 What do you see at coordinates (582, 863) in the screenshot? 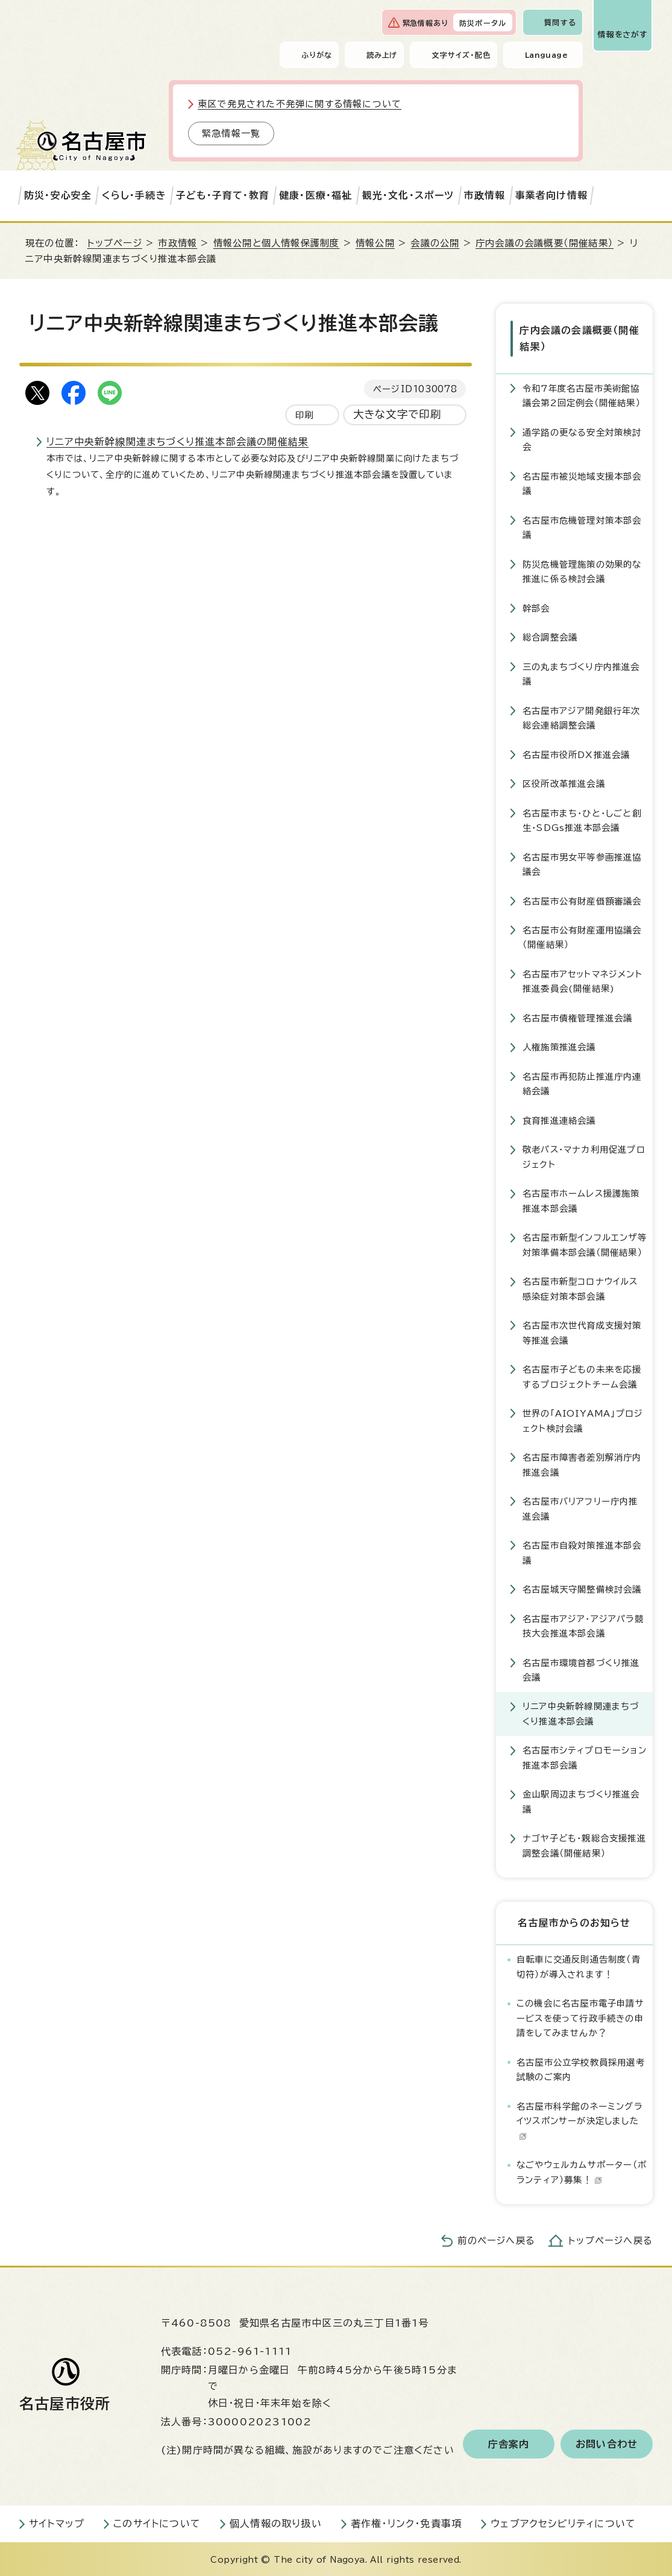
I see `名古屋市男女平等参画推進協議会` at bounding box center [582, 863].